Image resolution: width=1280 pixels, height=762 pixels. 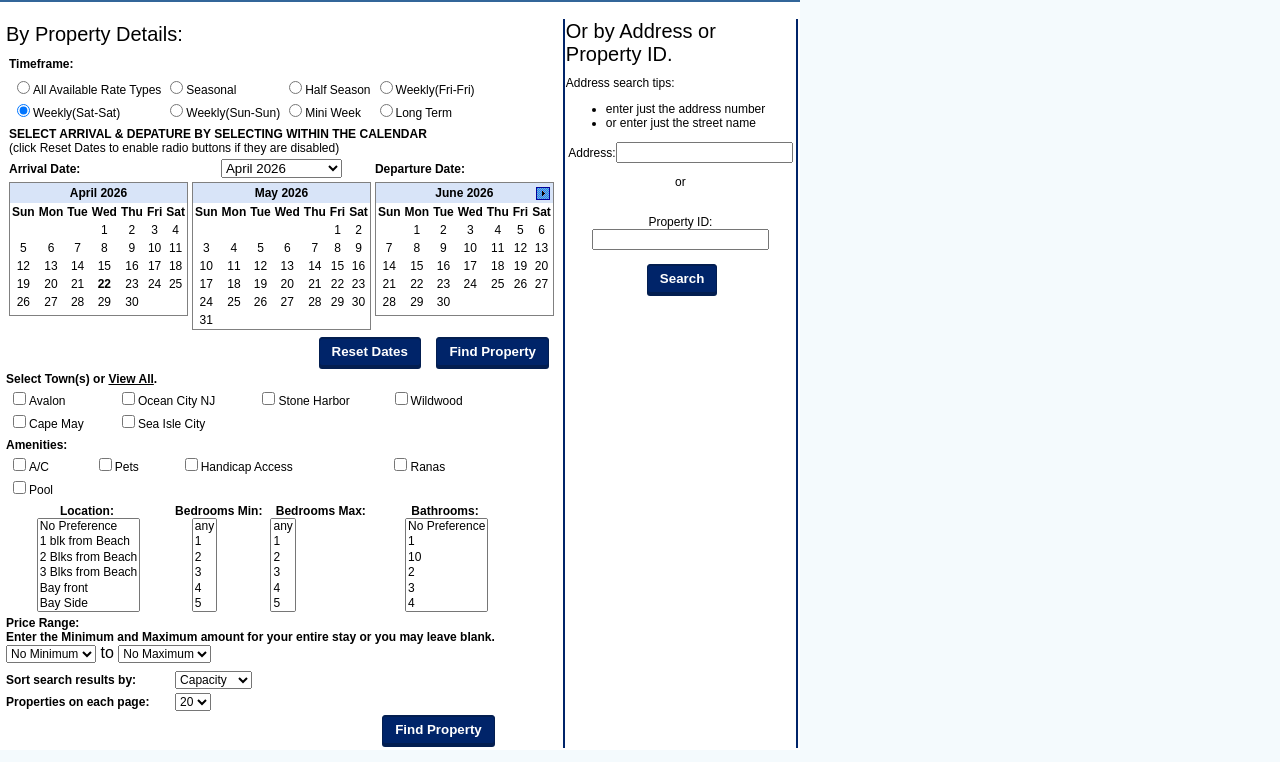 What do you see at coordinates (260, 266) in the screenshot?
I see `12` at bounding box center [260, 266].